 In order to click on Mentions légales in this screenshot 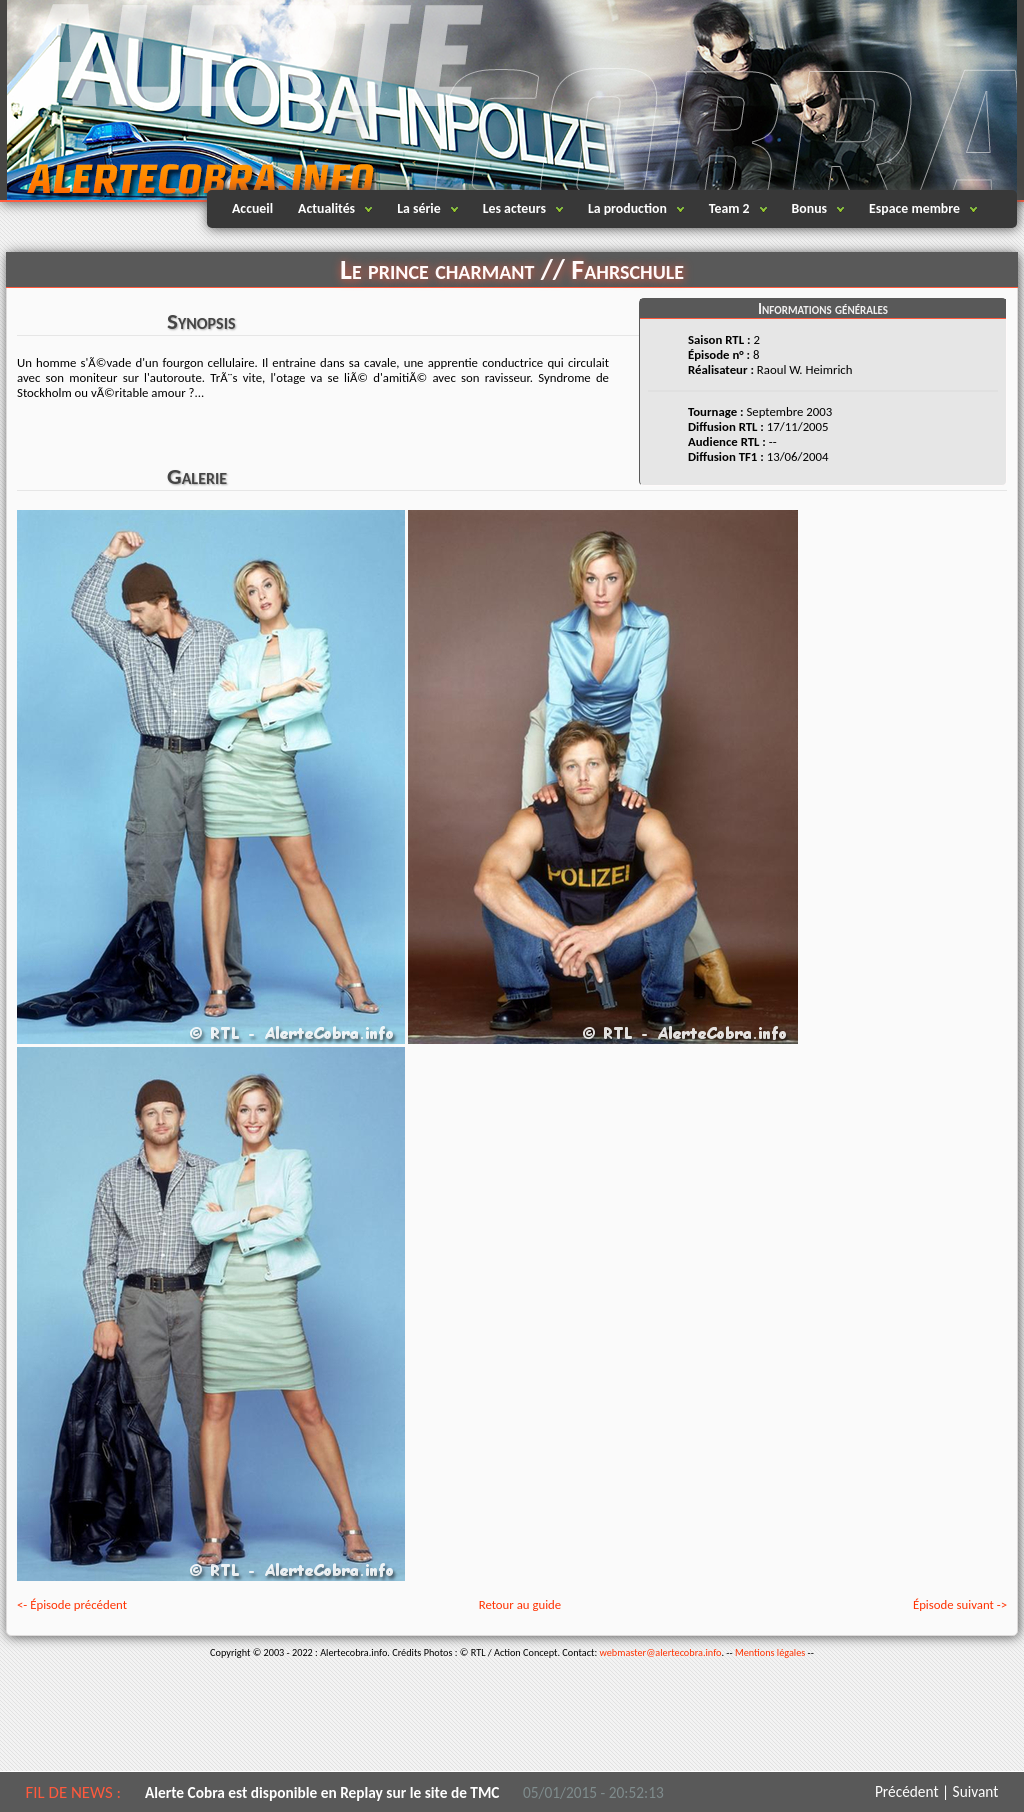, I will do `click(770, 1652)`.